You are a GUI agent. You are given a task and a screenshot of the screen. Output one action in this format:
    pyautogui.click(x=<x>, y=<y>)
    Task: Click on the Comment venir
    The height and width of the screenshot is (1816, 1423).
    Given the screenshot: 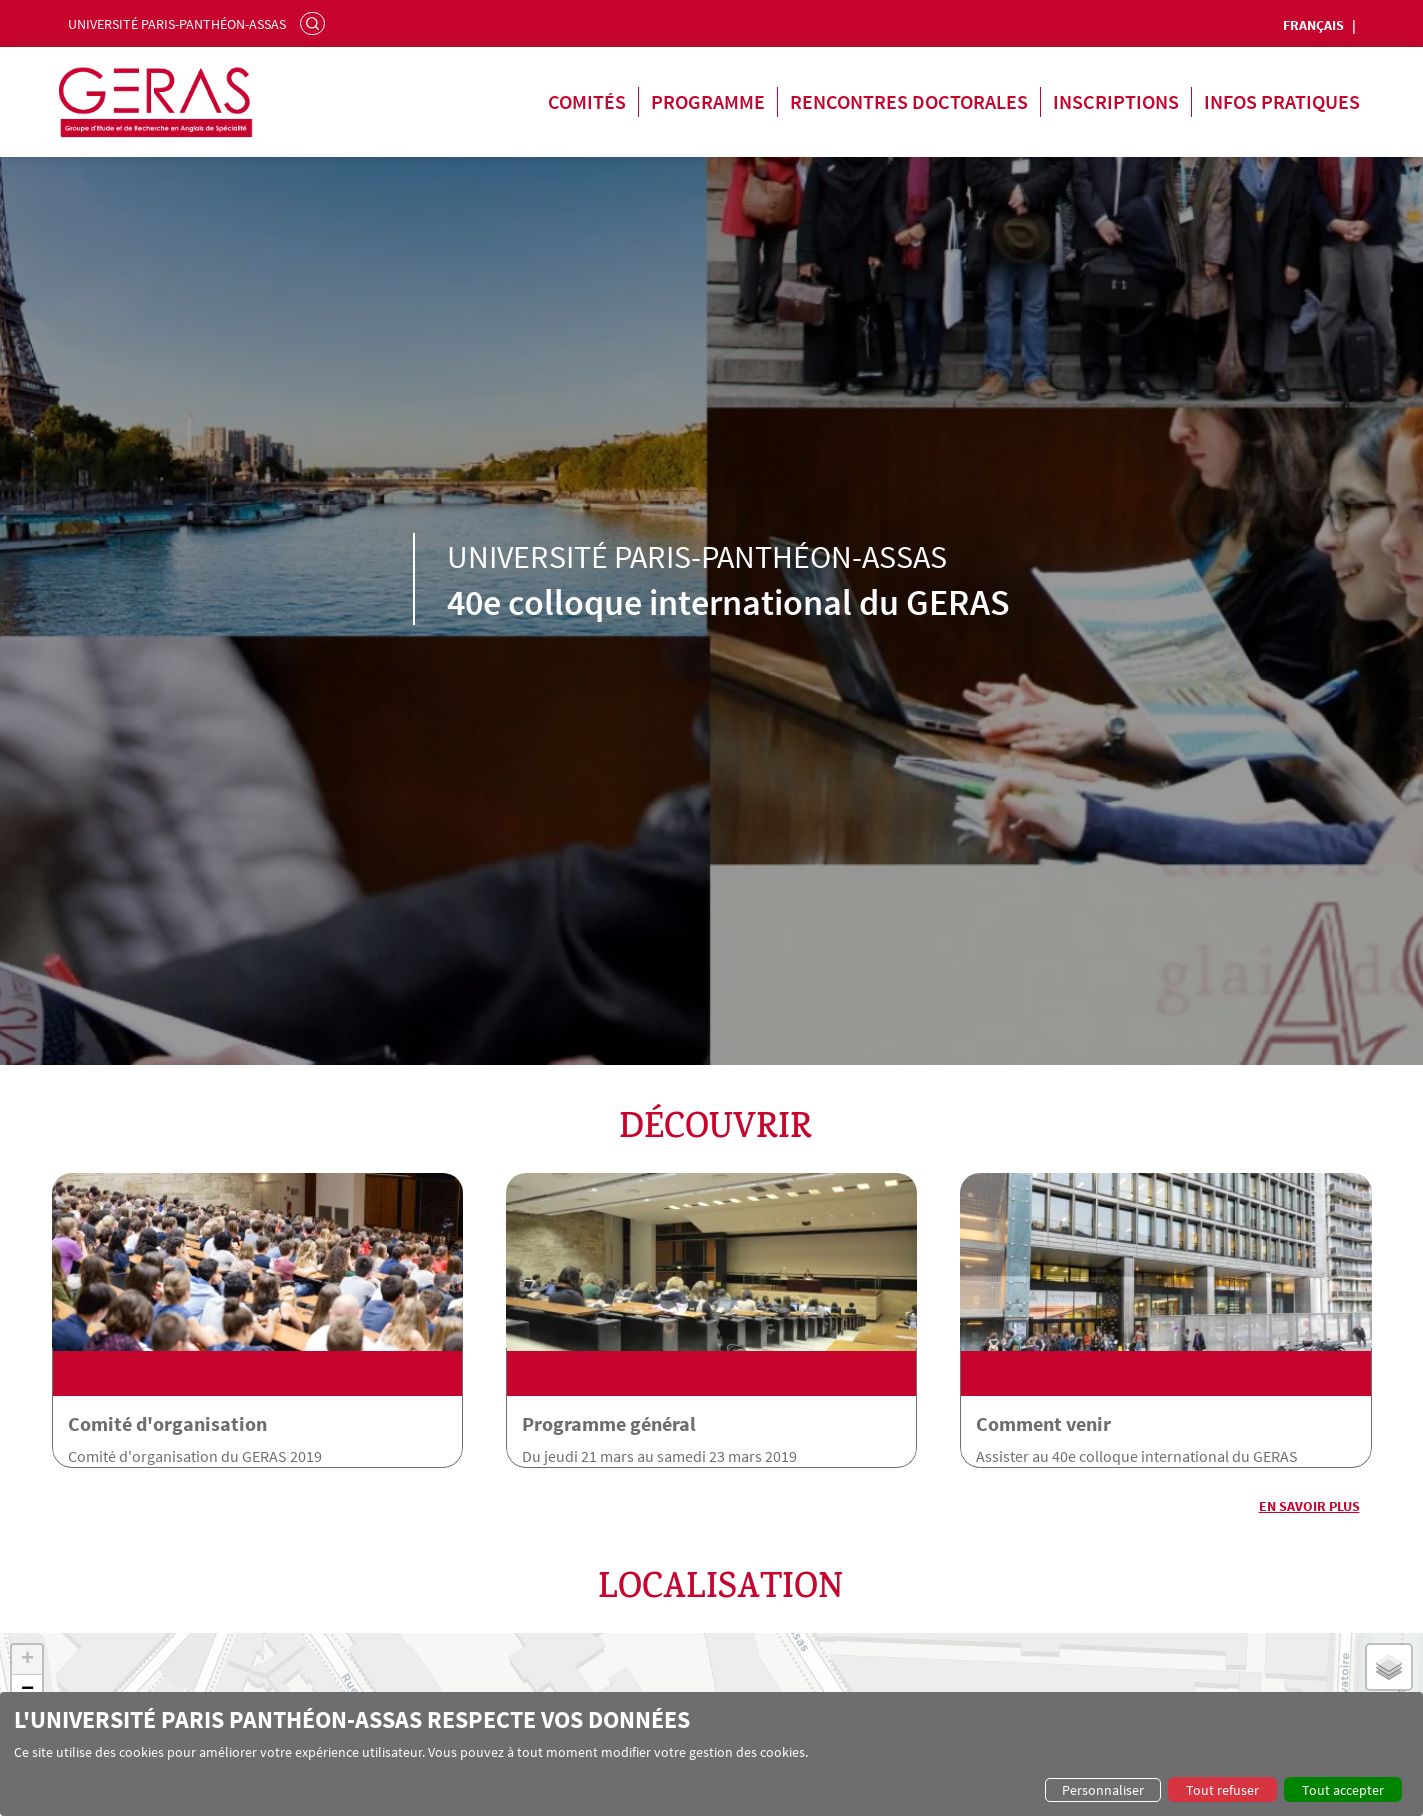 What is the action you would take?
    pyautogui.click(x=1055, y=1418)
    